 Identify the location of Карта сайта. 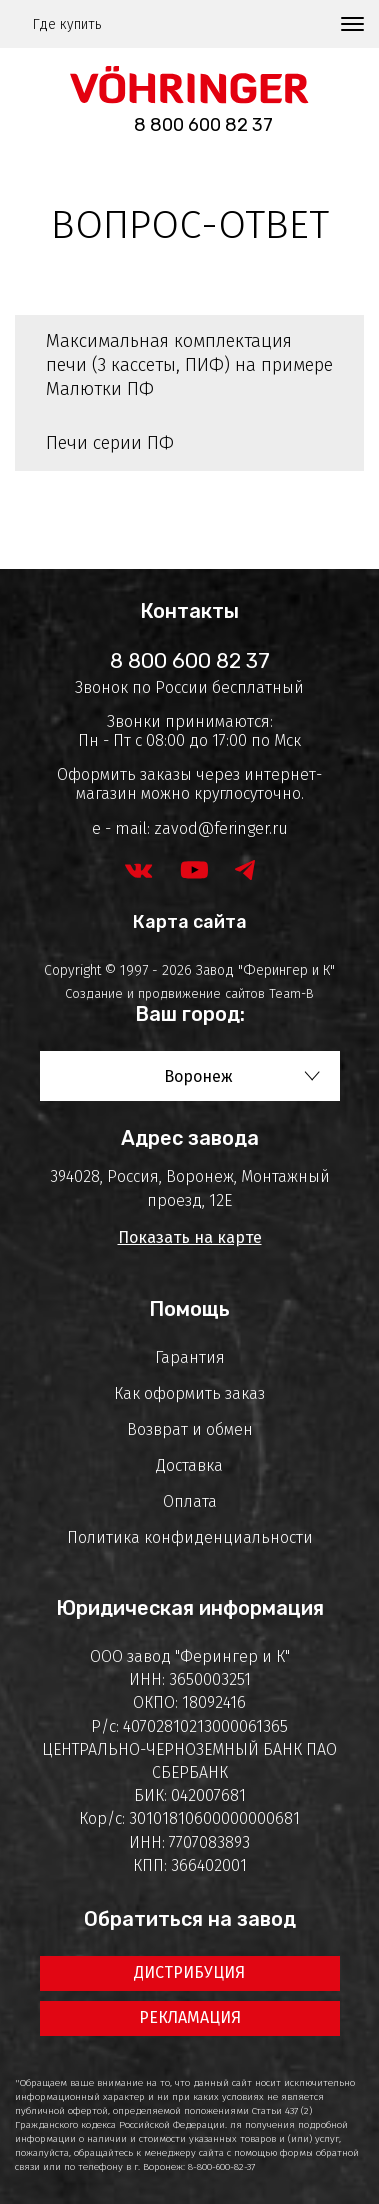
(190, 922).